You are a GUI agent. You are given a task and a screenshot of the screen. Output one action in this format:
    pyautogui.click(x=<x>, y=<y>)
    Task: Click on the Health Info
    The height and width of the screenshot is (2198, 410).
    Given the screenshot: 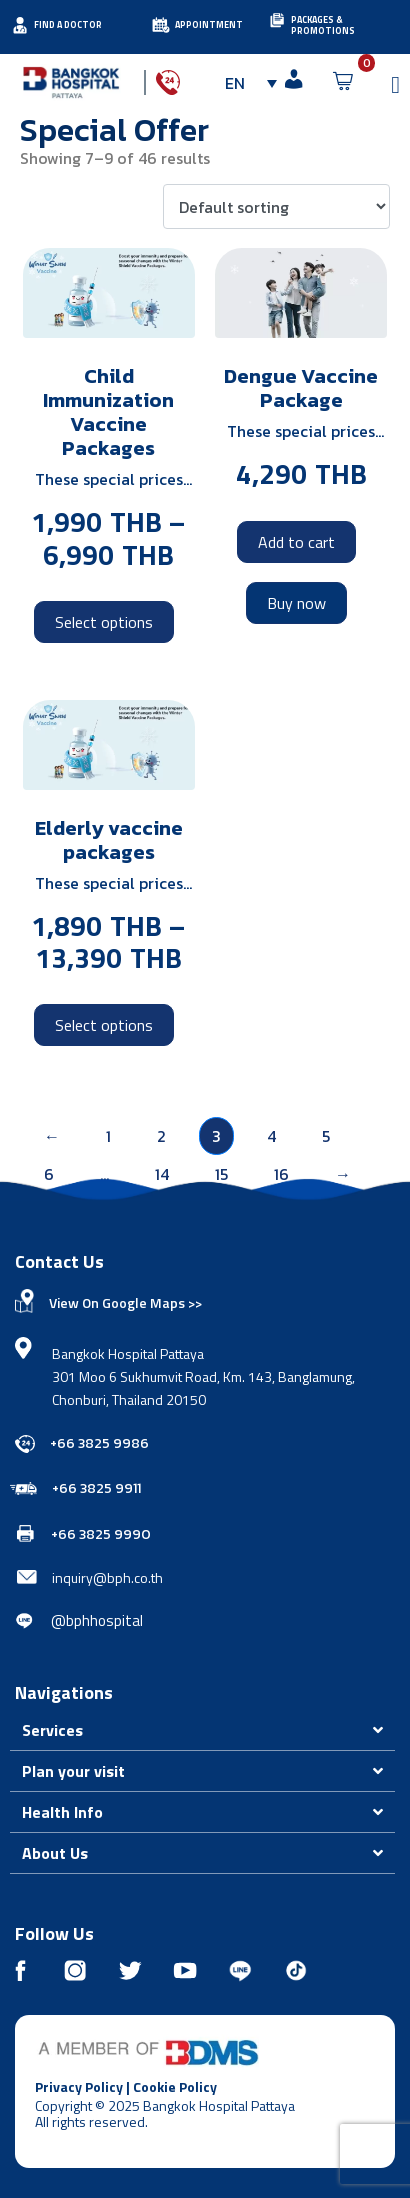 What is the action you would take?
    pyautogui.click(x=62, y=1812)
    